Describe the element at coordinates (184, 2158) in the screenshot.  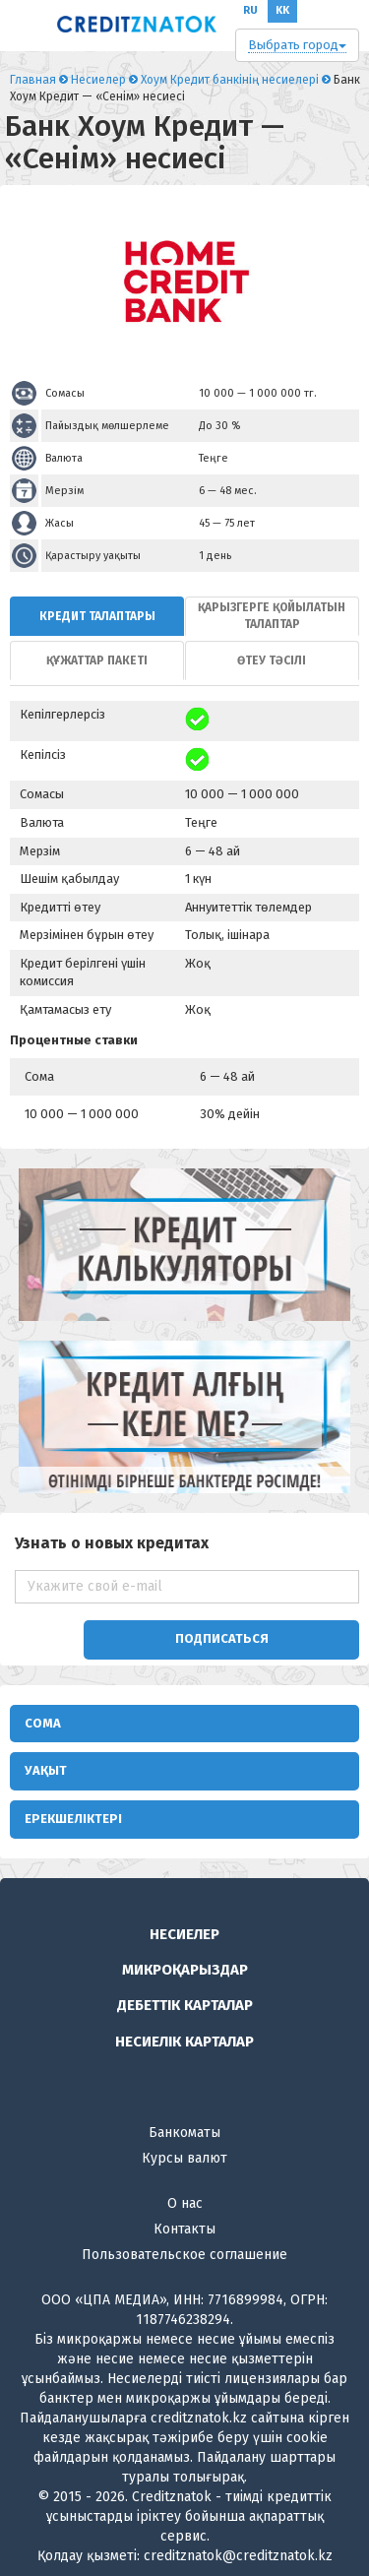
I see `Курсы валют` at that location.